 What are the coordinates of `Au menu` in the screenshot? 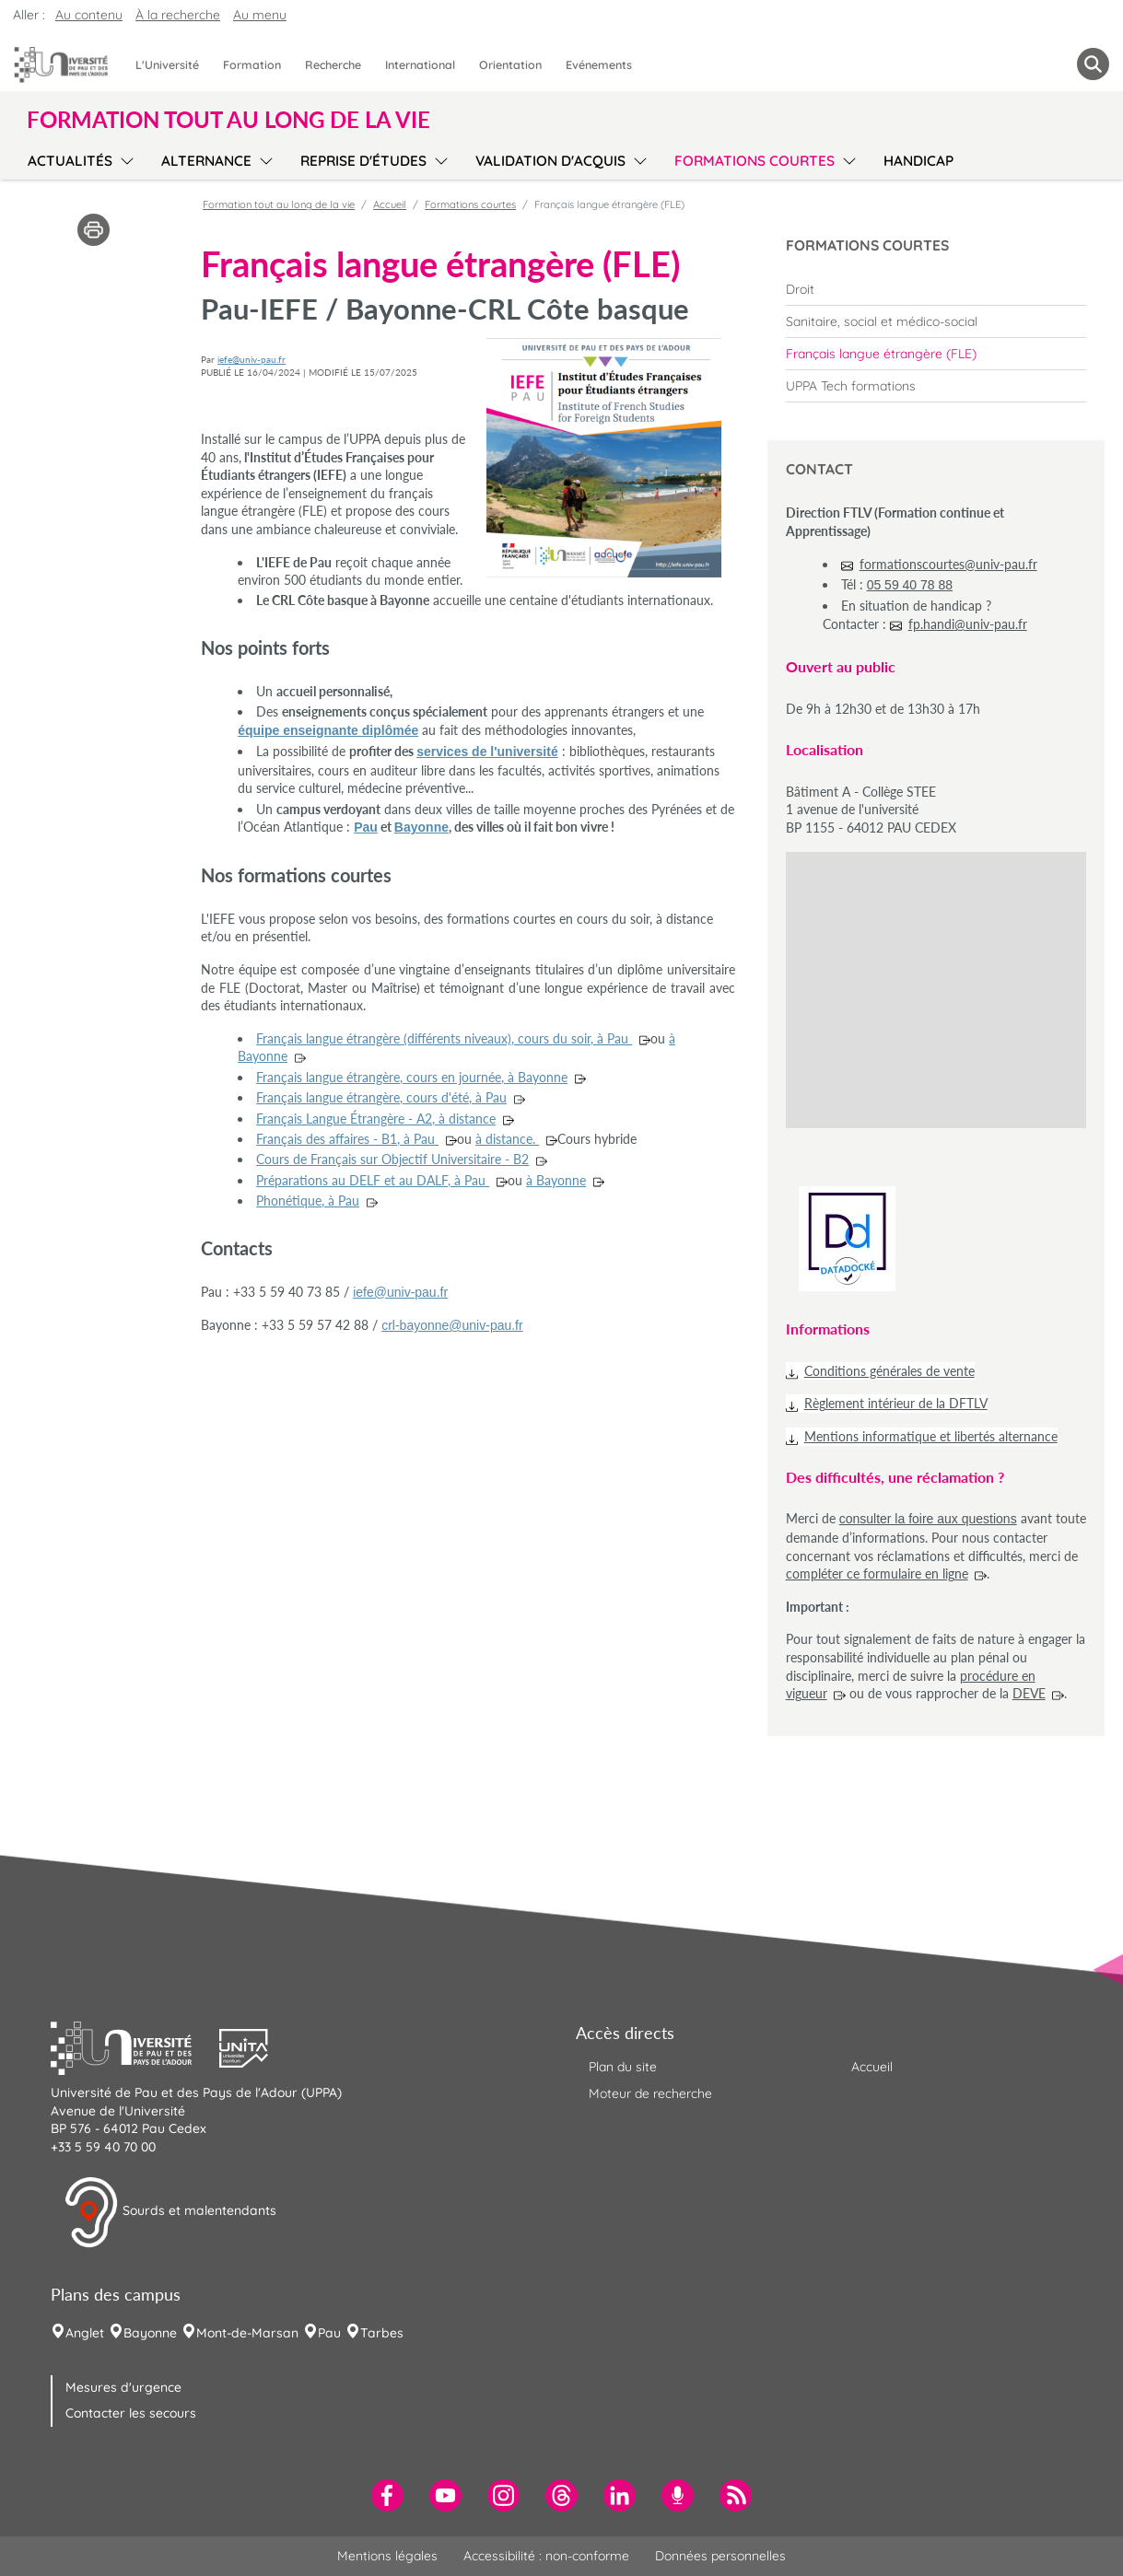 It's located at (260, 14).